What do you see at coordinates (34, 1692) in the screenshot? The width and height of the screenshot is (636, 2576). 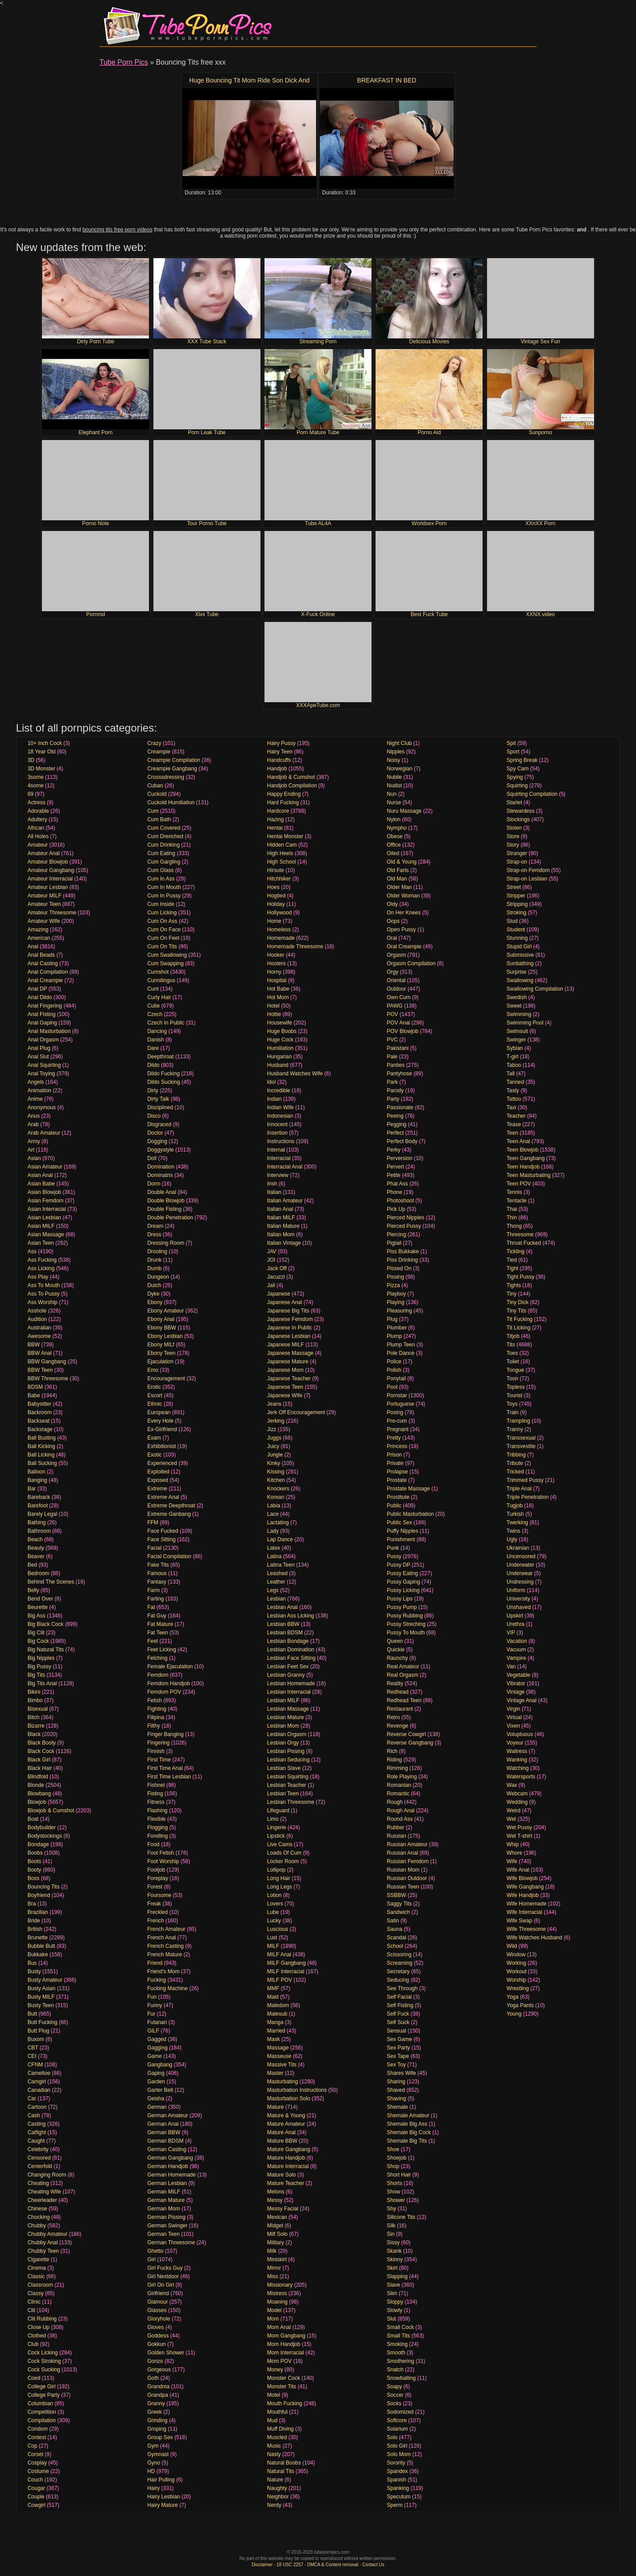 I see `Bikini` at bounding box center [34, 1692].